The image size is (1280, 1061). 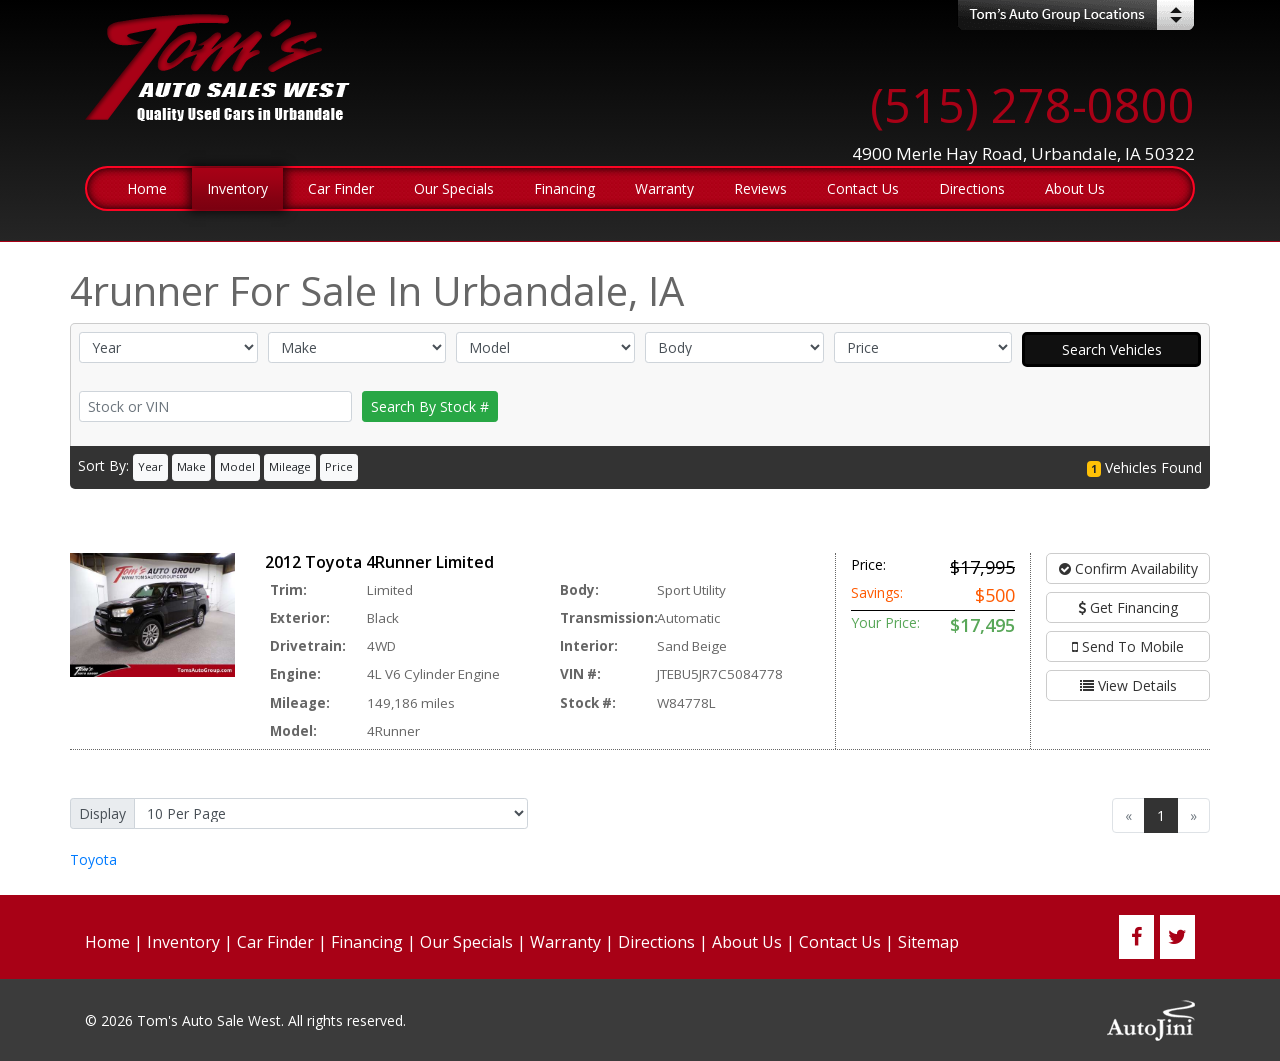 What do you see at coordinates (840, 942) in the screenshot?
I see `Contact Us` at bounding box center [840, 942].